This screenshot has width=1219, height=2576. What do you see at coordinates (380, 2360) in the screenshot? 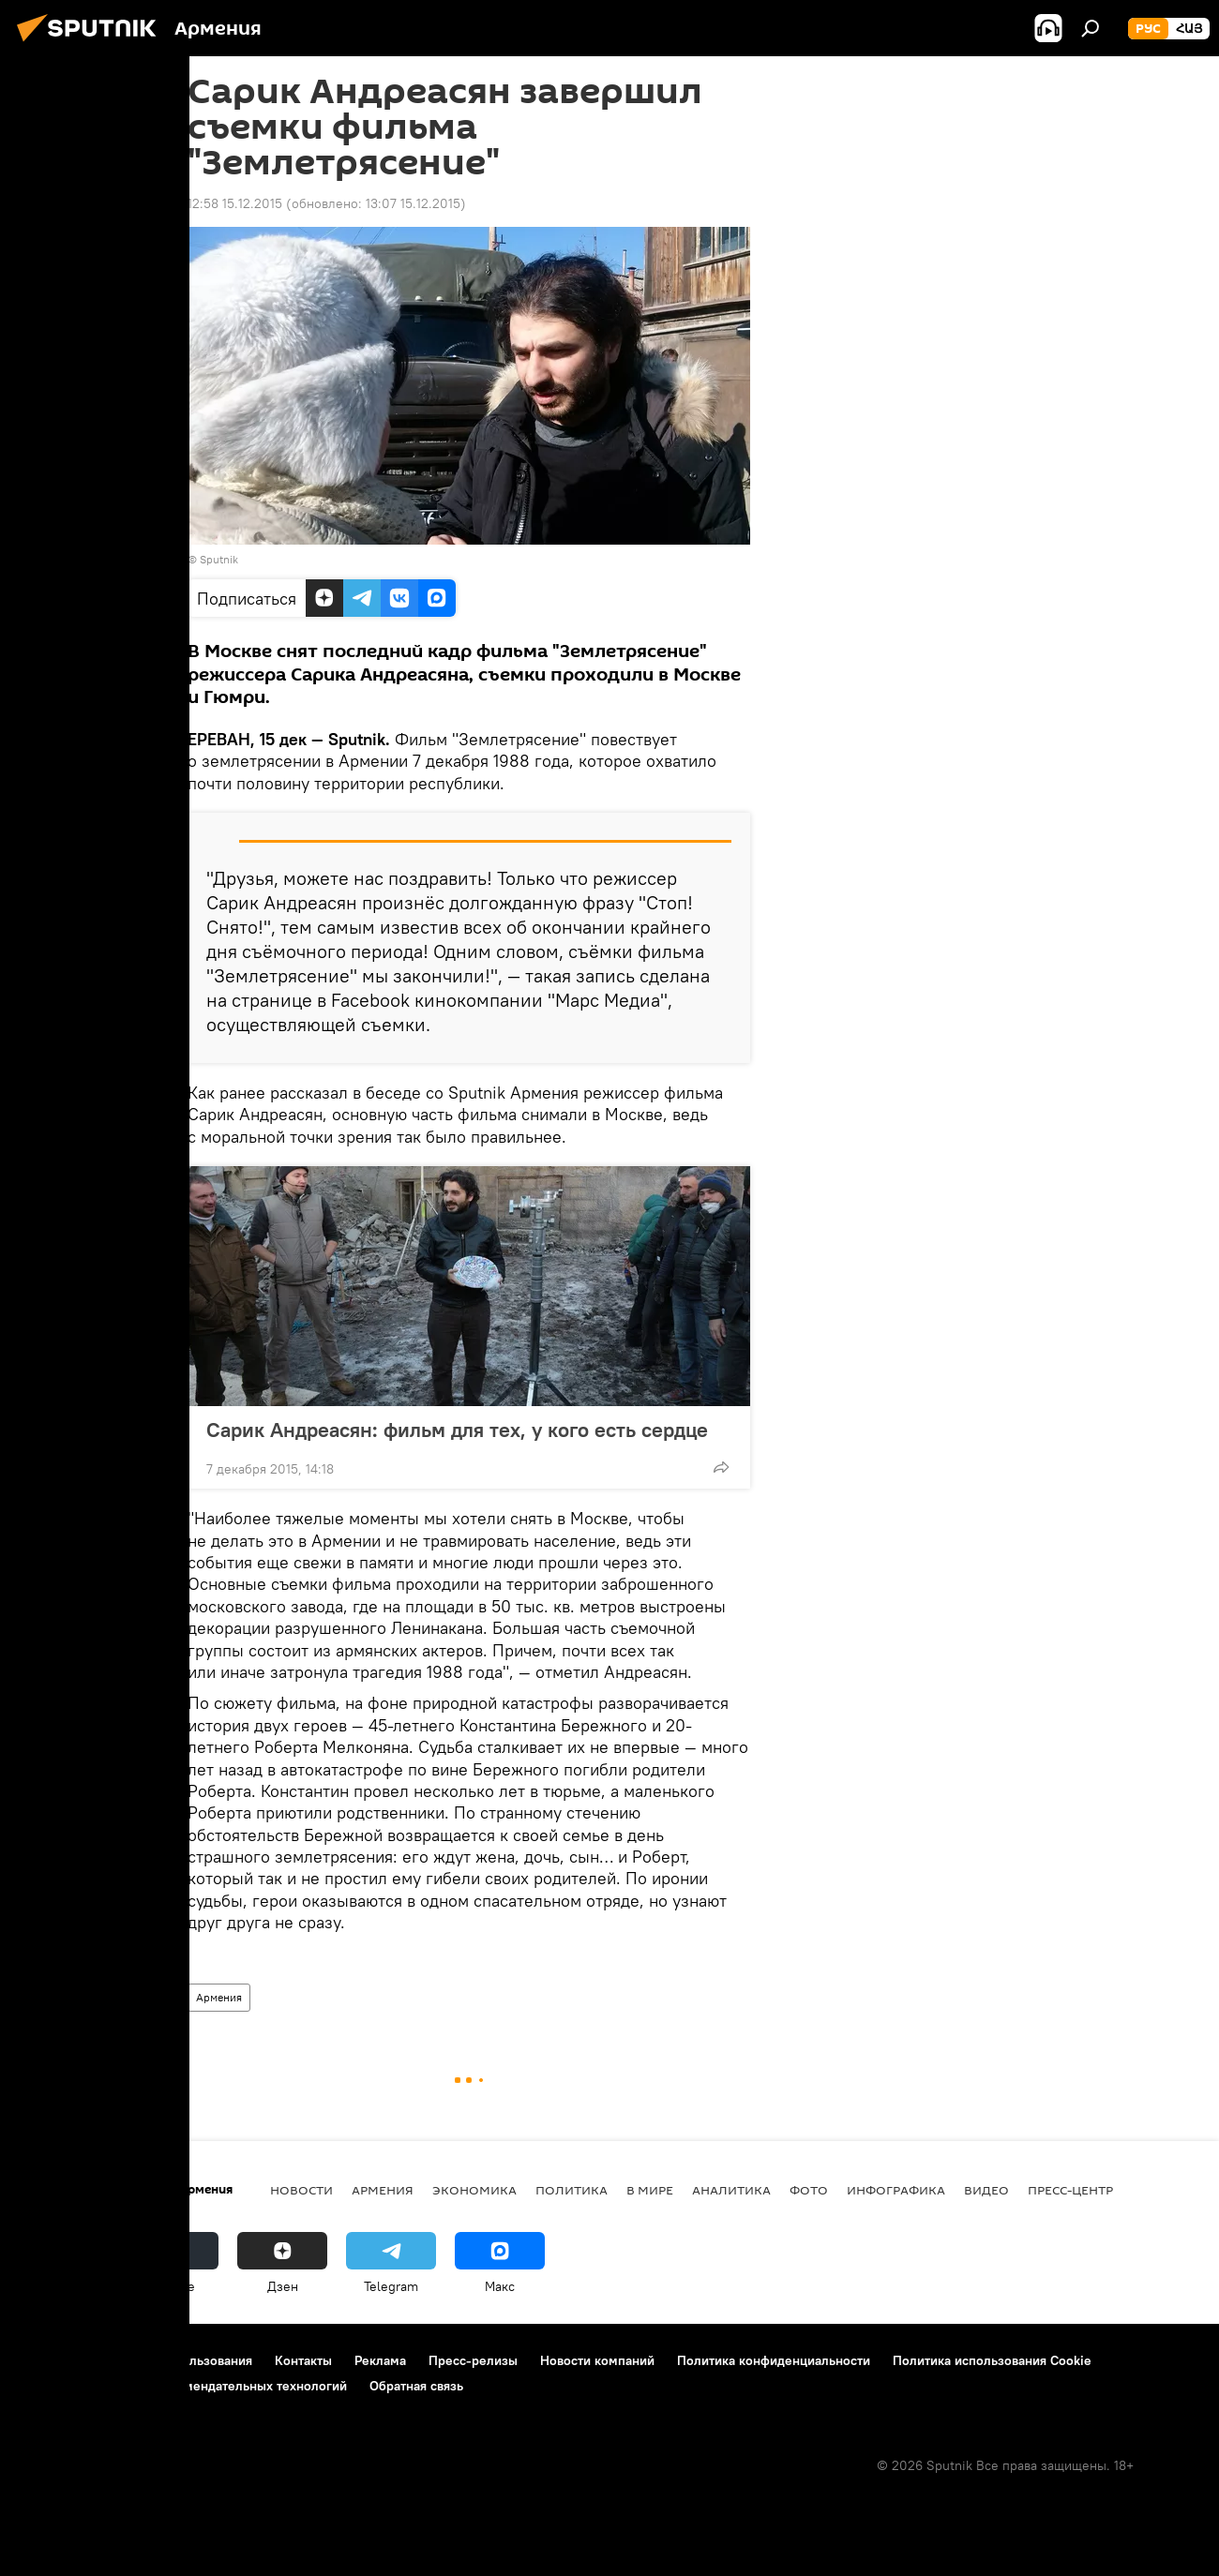
I see `Реклама` at bounding box center [380, 2360].